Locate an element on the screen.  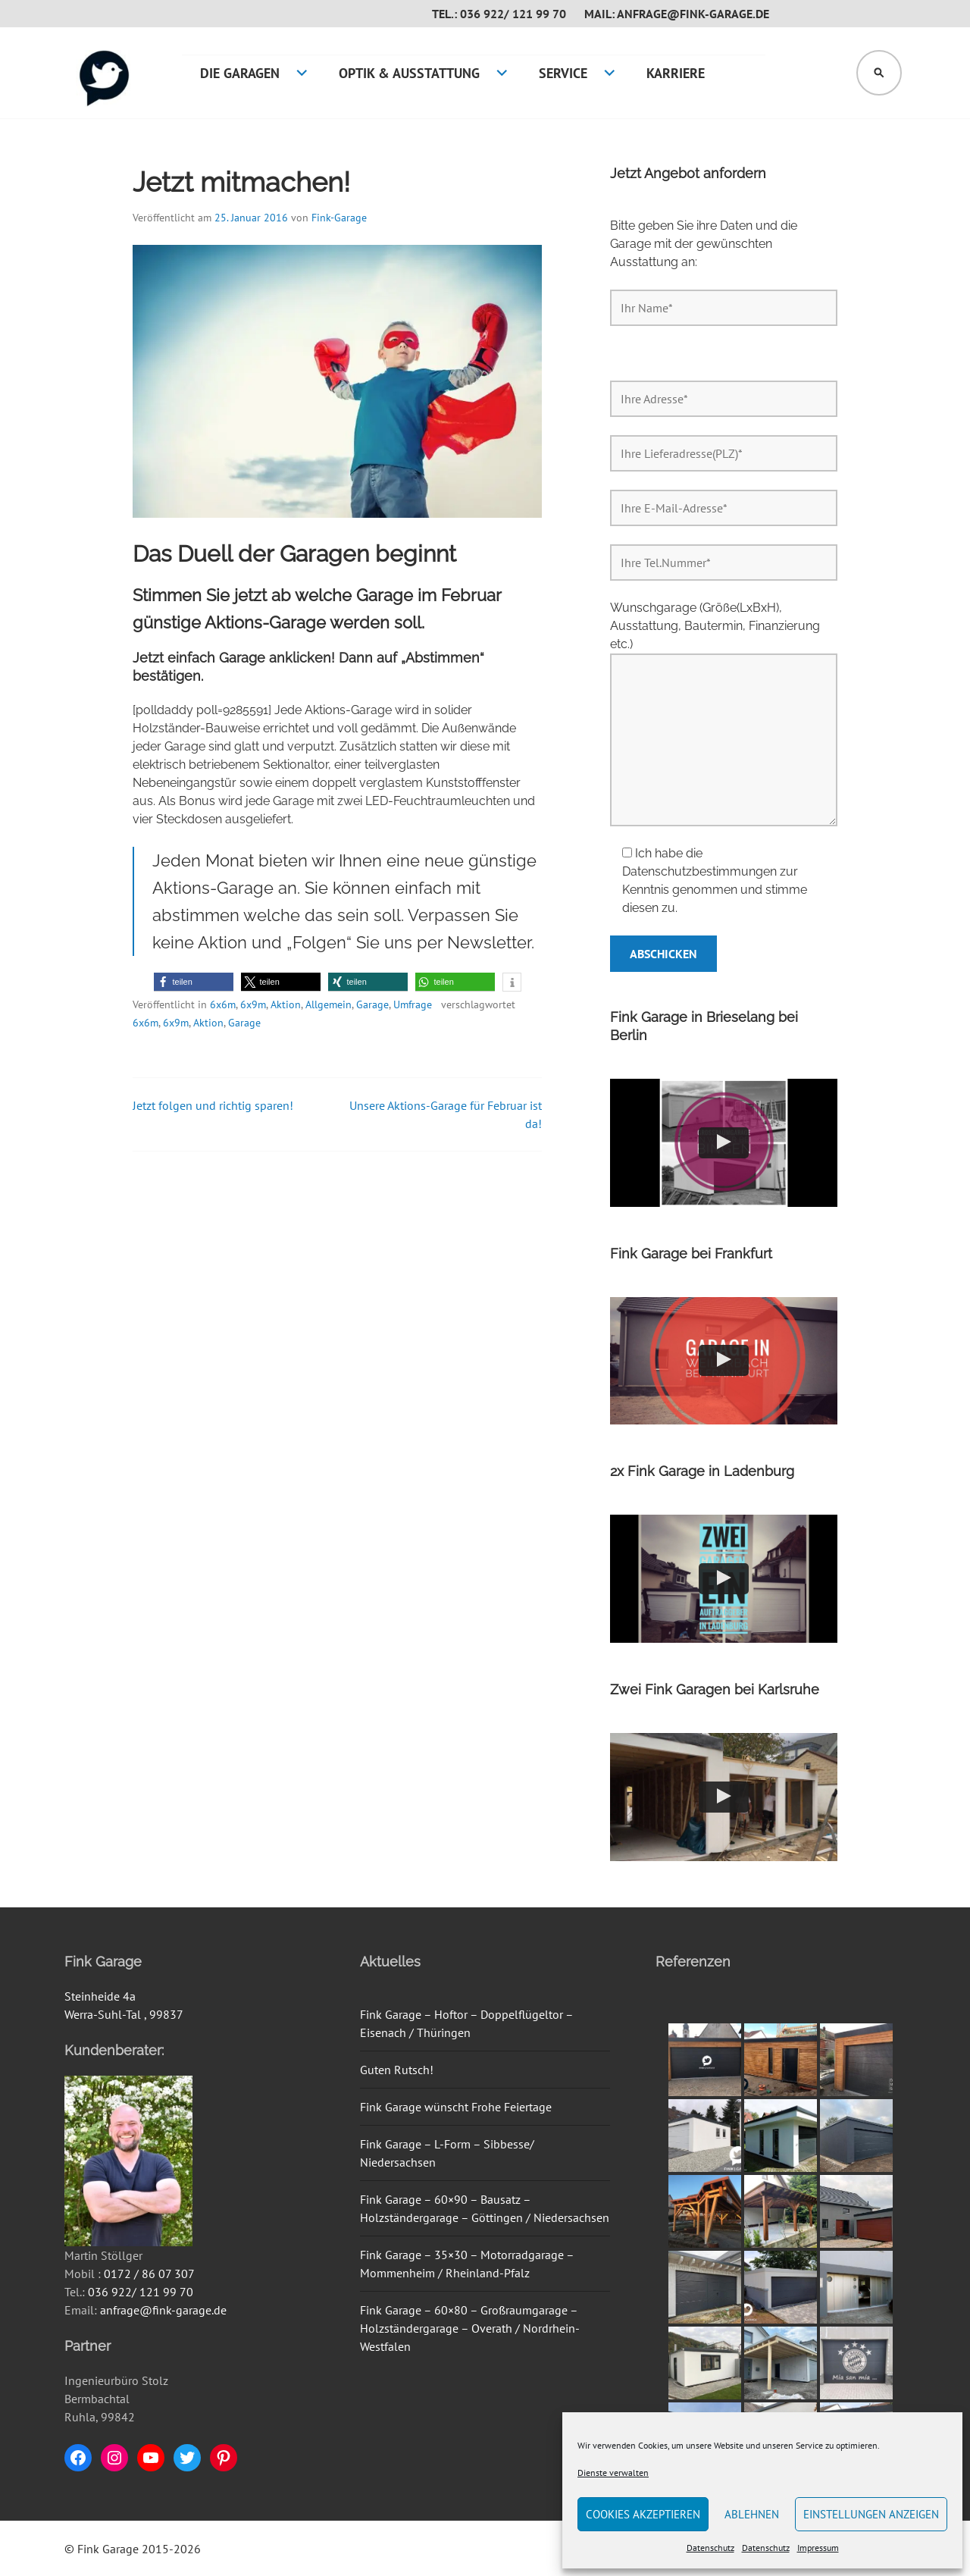
Service is located at coordinates (563, 73).